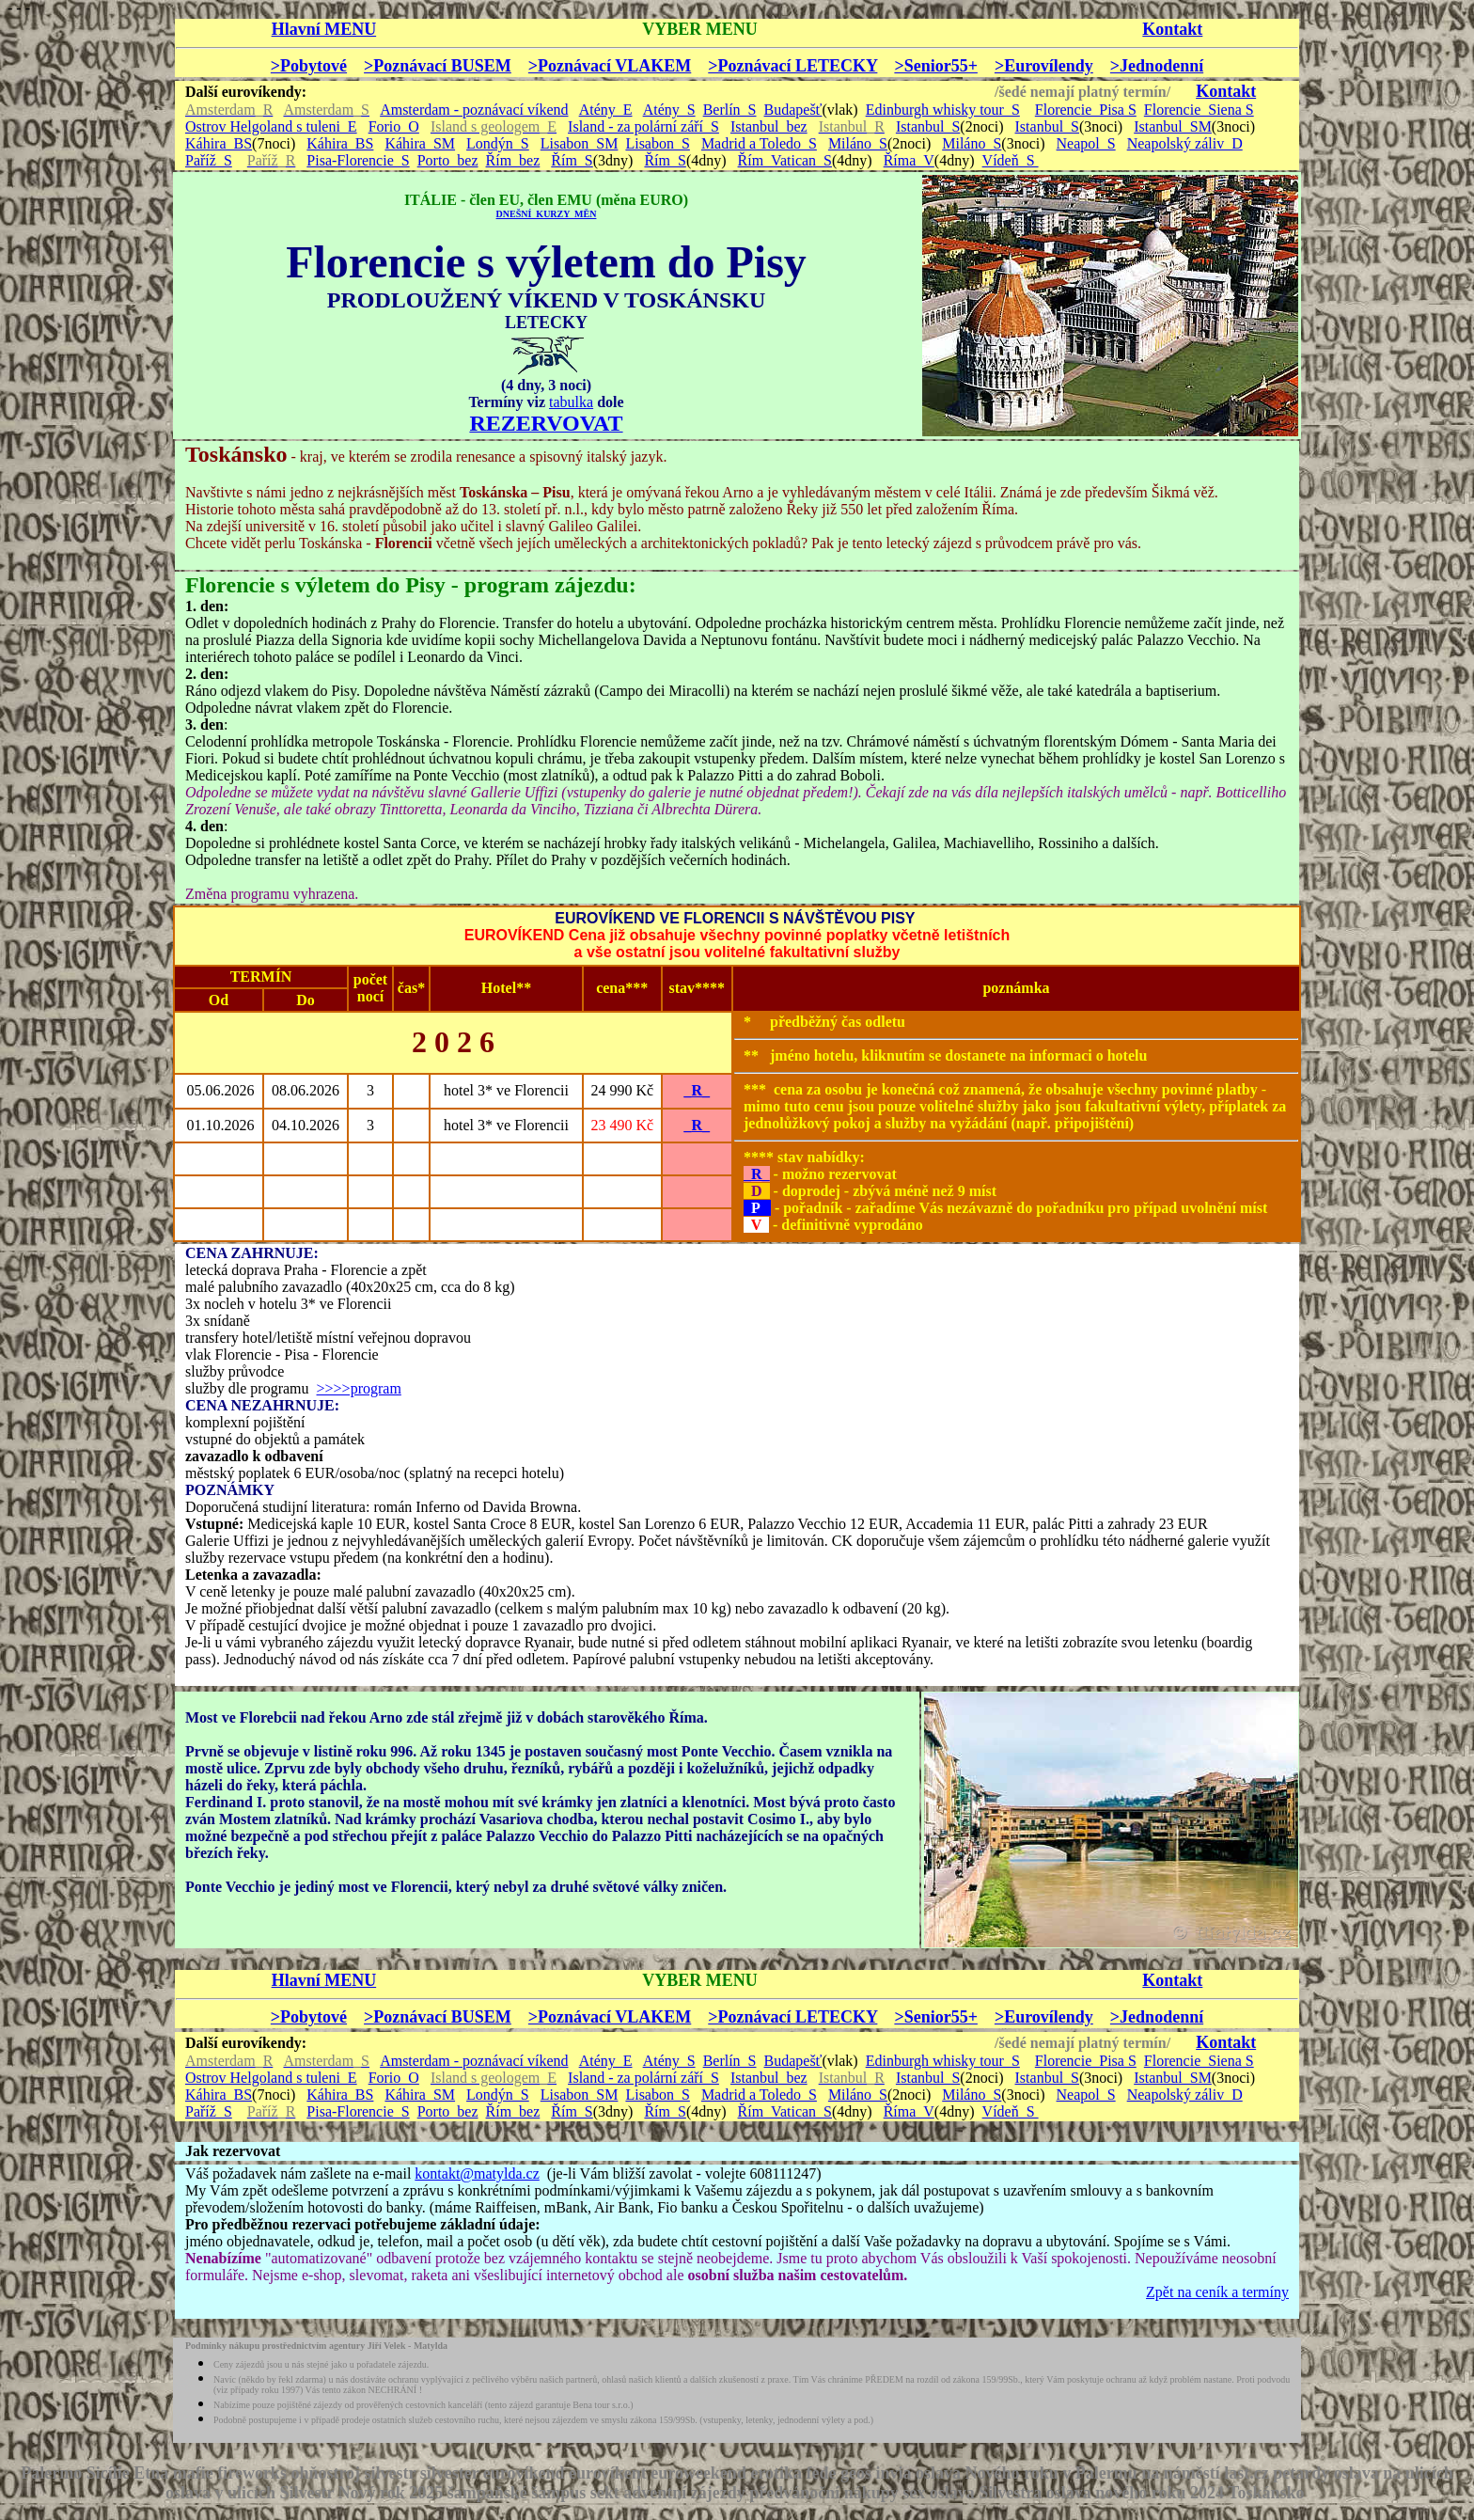 The image size is (1474, 2520). What do you see at coordinates (792, 65) in the screenshot?
I see `>Poznávací LETECKY` at bounding box center [792, 65].